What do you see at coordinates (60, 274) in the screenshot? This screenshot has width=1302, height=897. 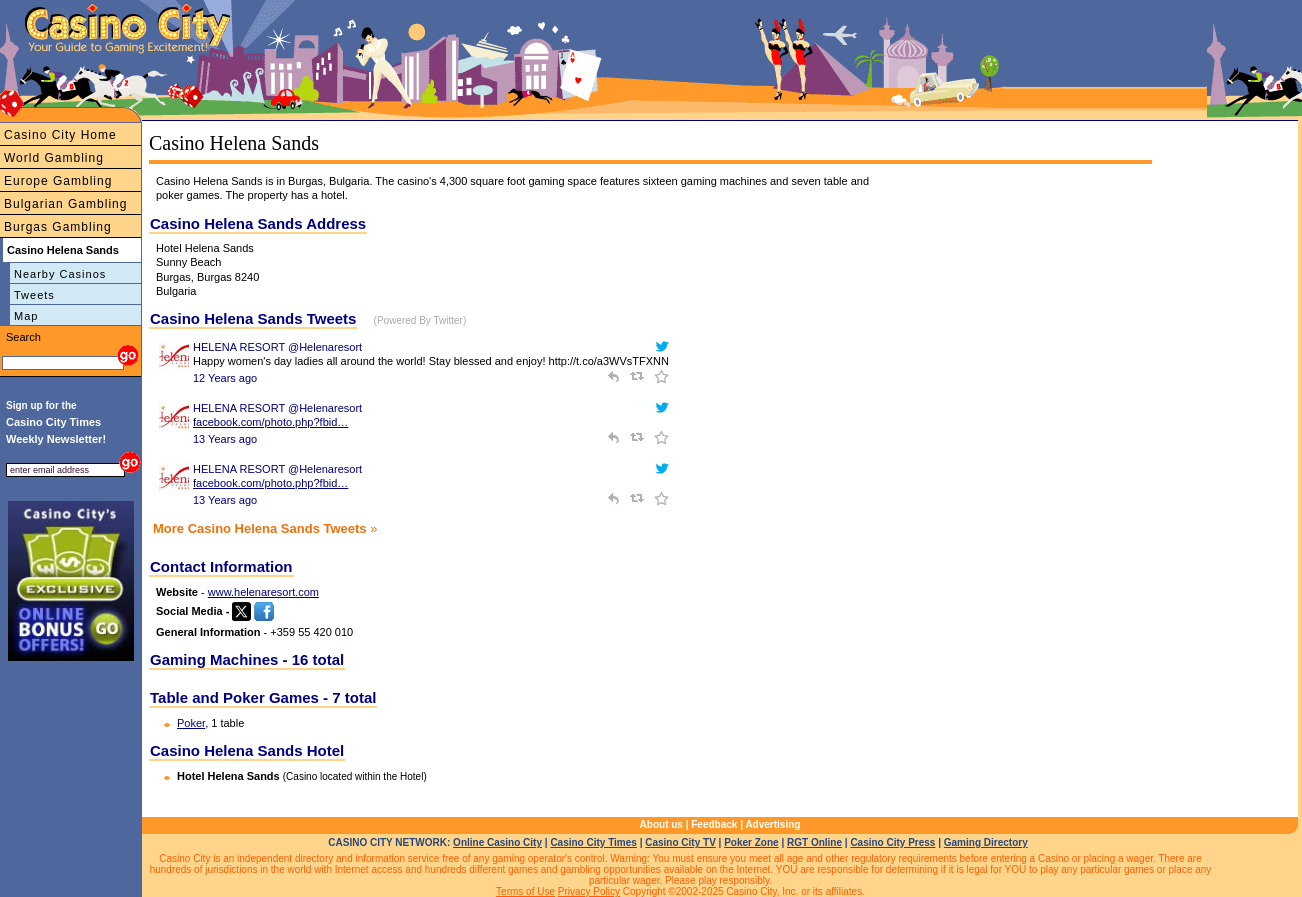 I see `Nearby Casinos` at bounding box center [60, 274].